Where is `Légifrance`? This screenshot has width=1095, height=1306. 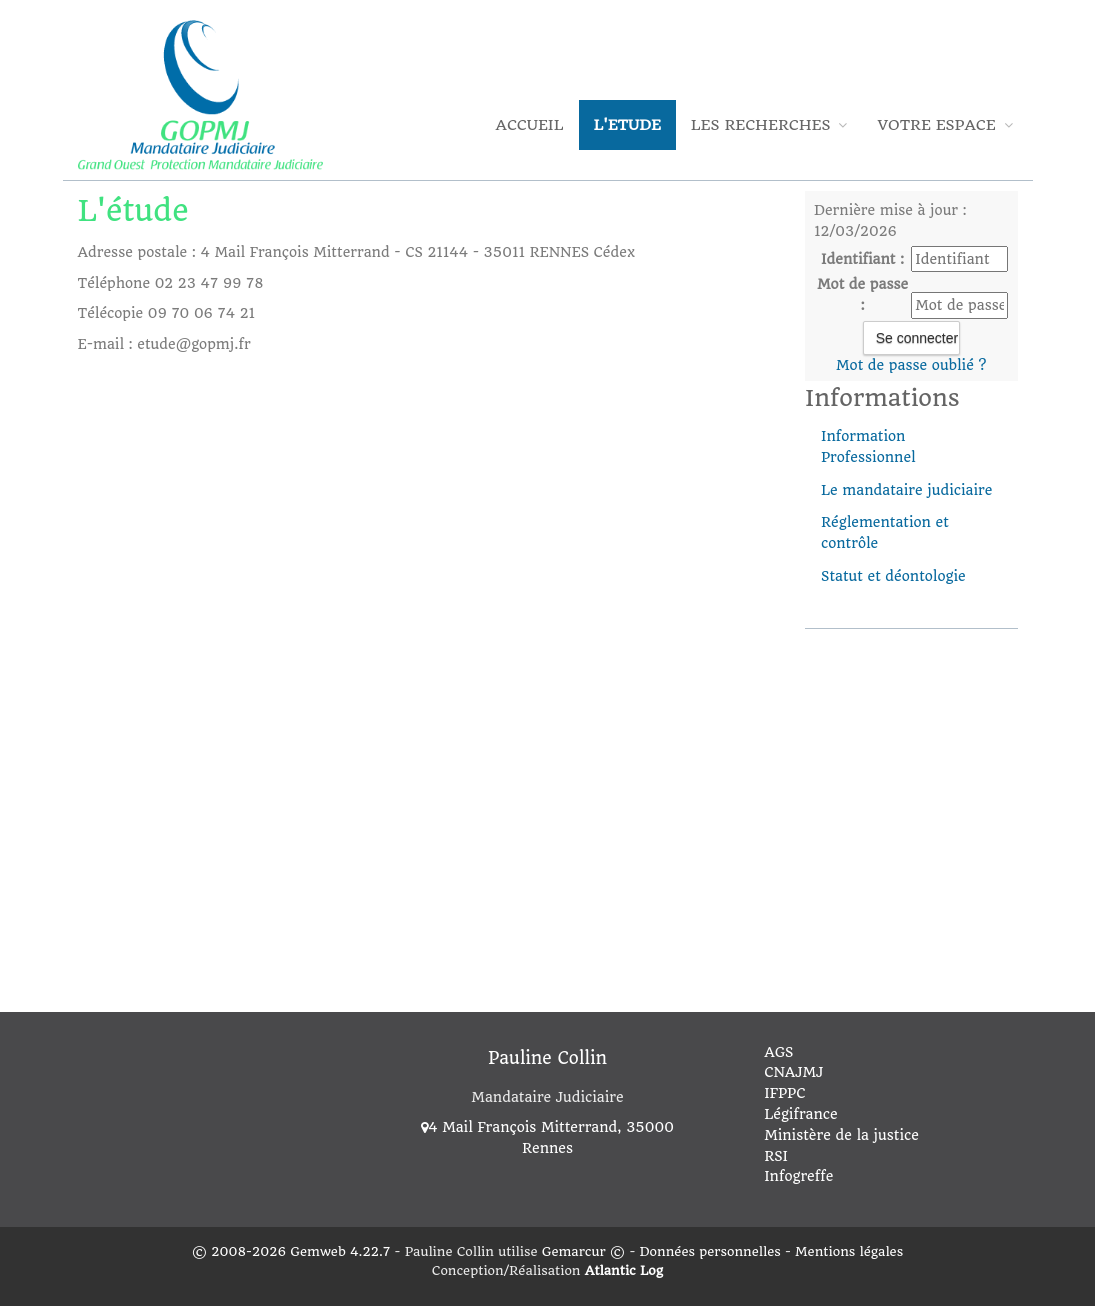
Légifrance is located at coordinates (801, 1114).